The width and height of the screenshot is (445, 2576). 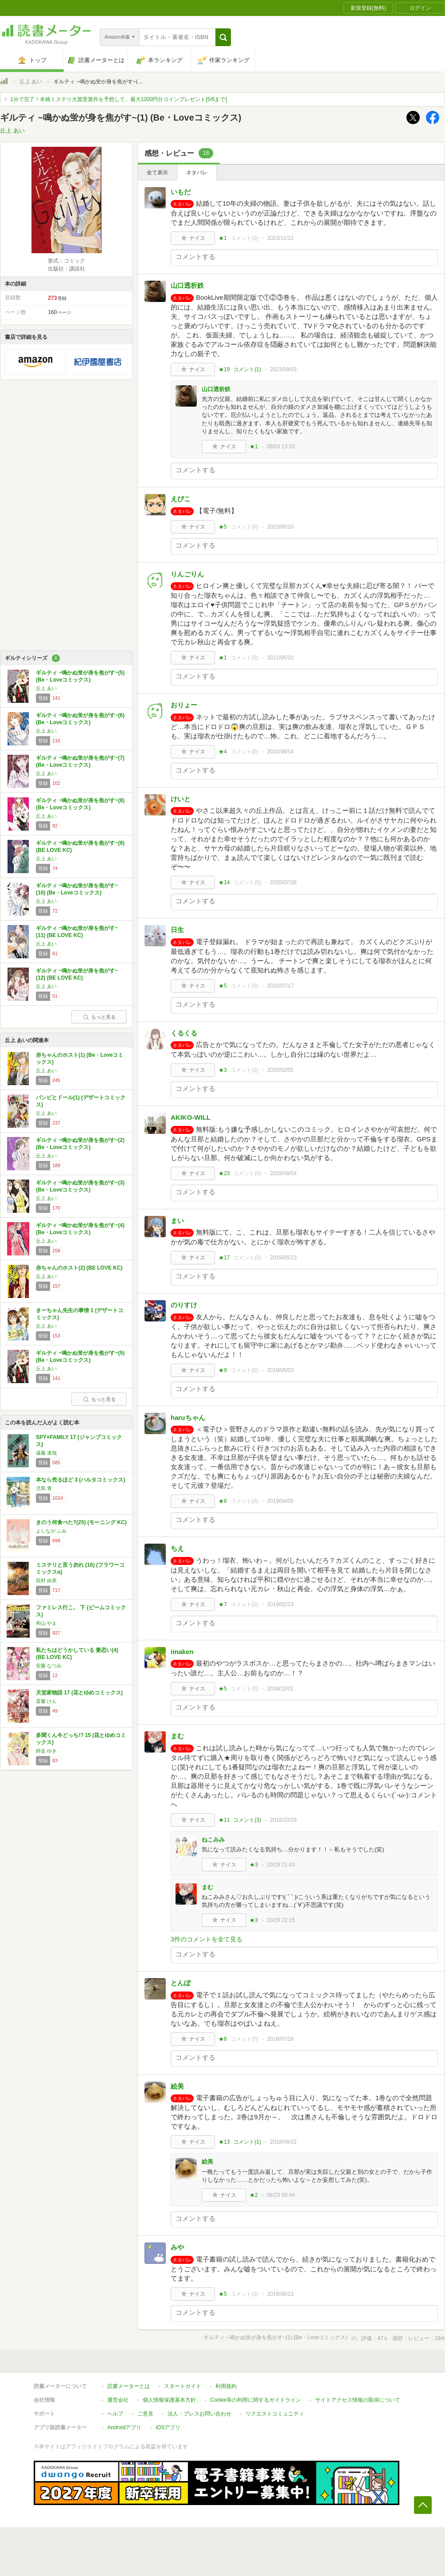 I want to click on ★23, so click(x=224, y=1173).